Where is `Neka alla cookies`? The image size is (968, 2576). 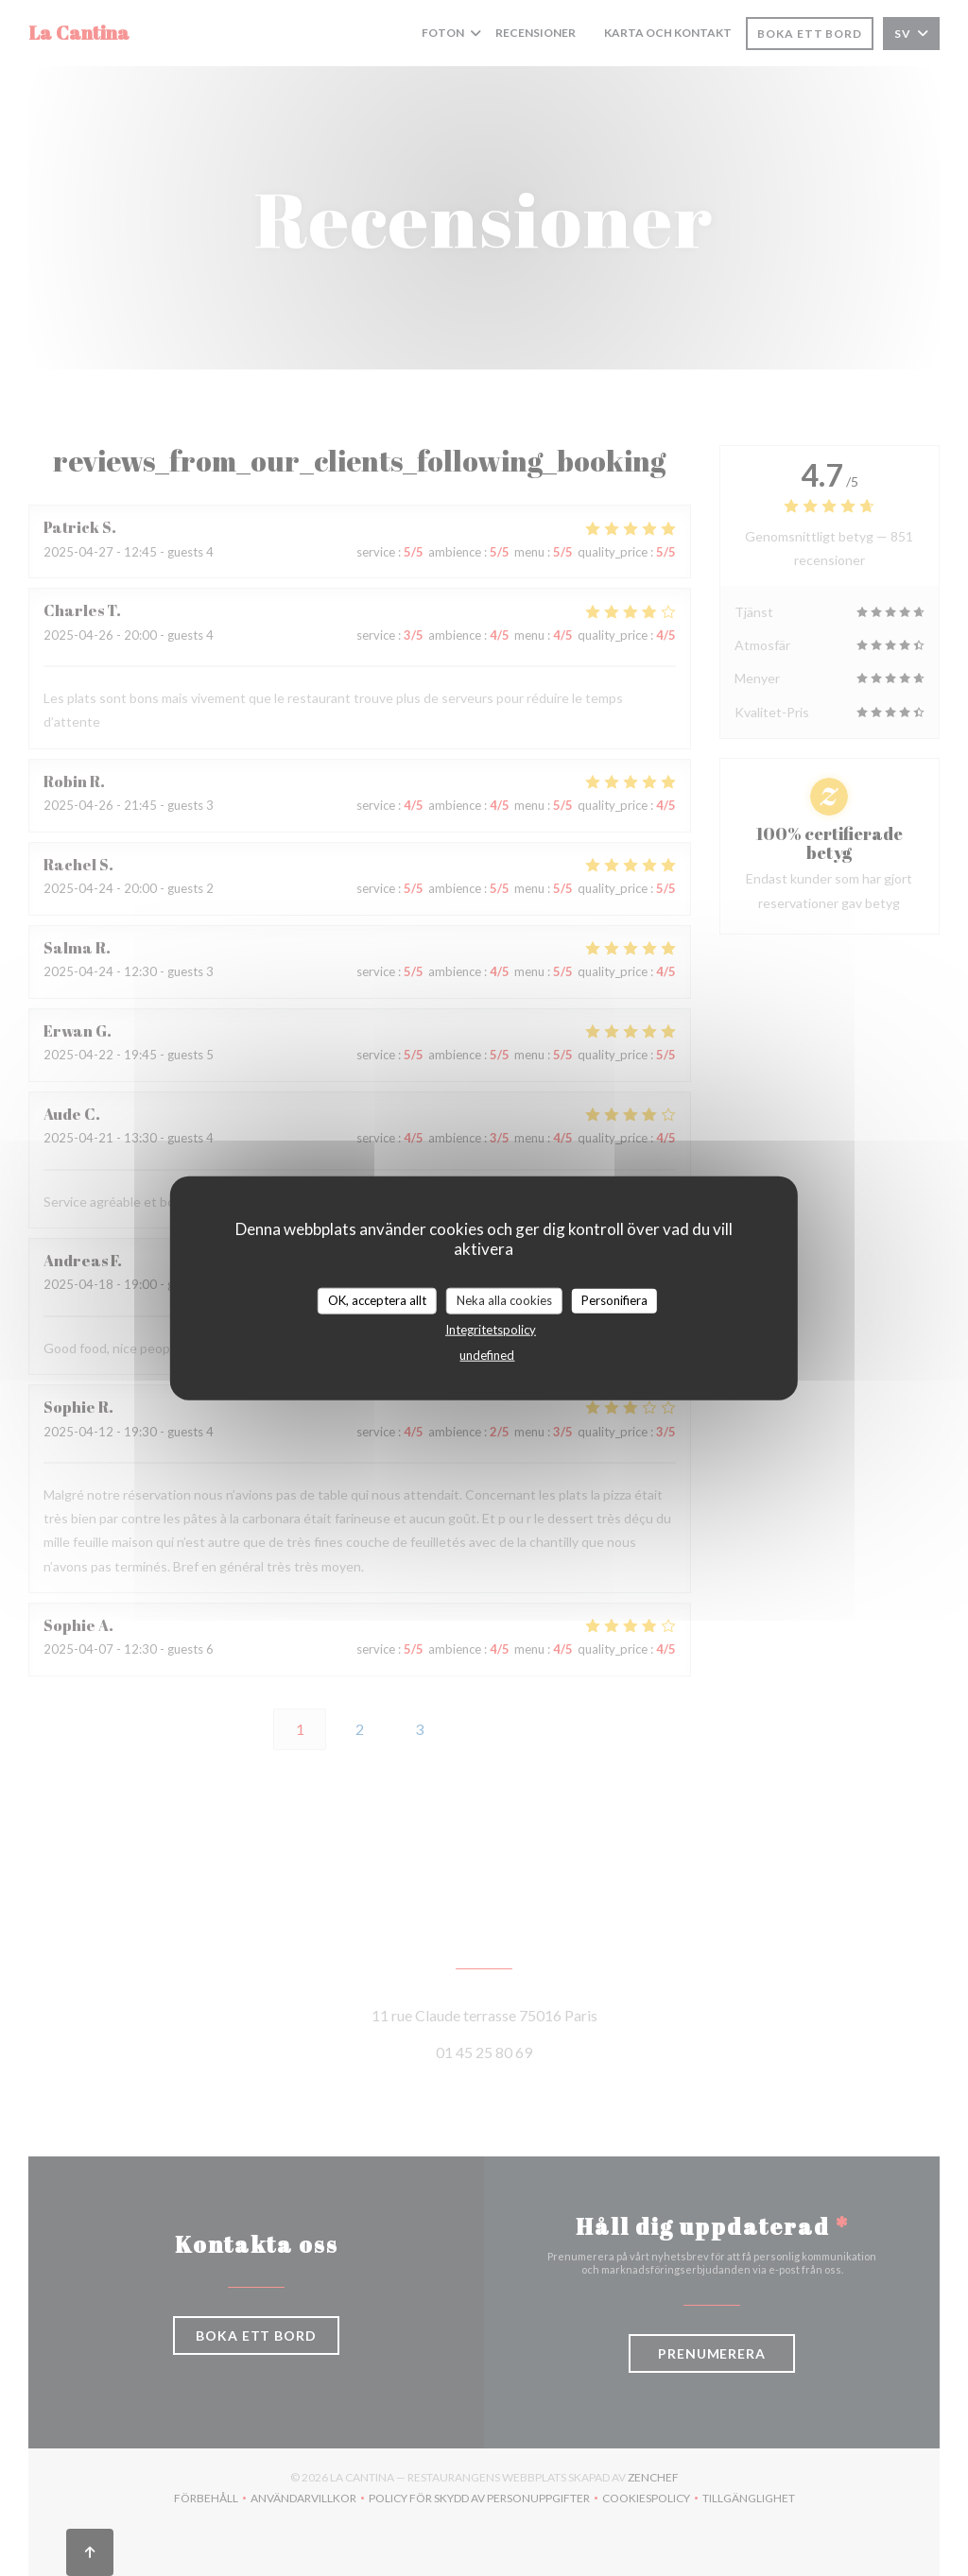 Neka alla cookies is located at coordinates (504, 1300).